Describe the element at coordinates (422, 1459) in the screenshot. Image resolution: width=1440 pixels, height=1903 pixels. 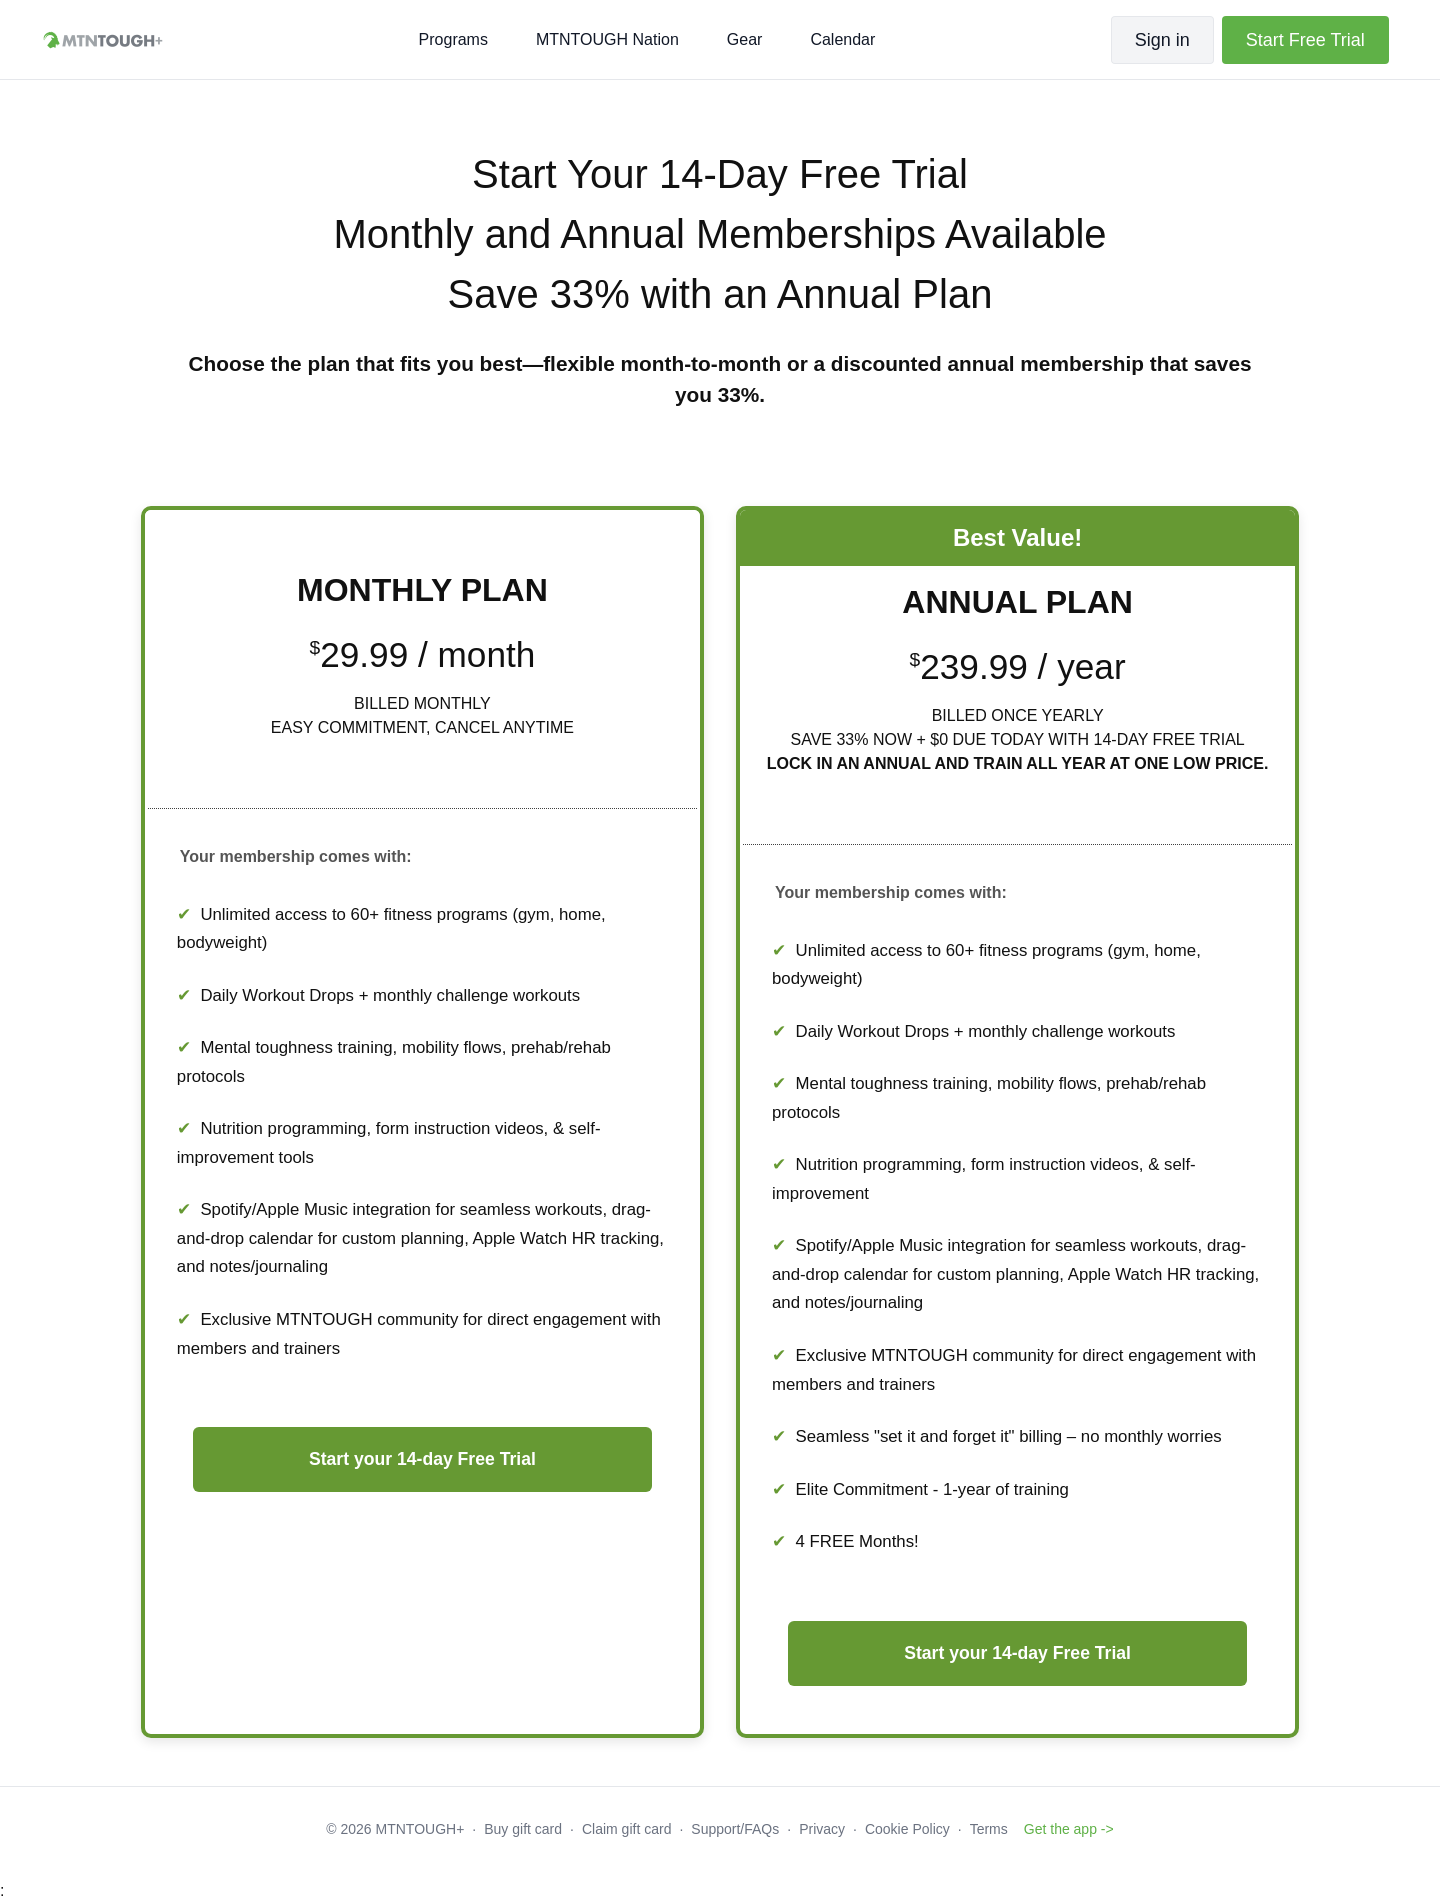
I see `Start your 14-day Free Trial` at that location.